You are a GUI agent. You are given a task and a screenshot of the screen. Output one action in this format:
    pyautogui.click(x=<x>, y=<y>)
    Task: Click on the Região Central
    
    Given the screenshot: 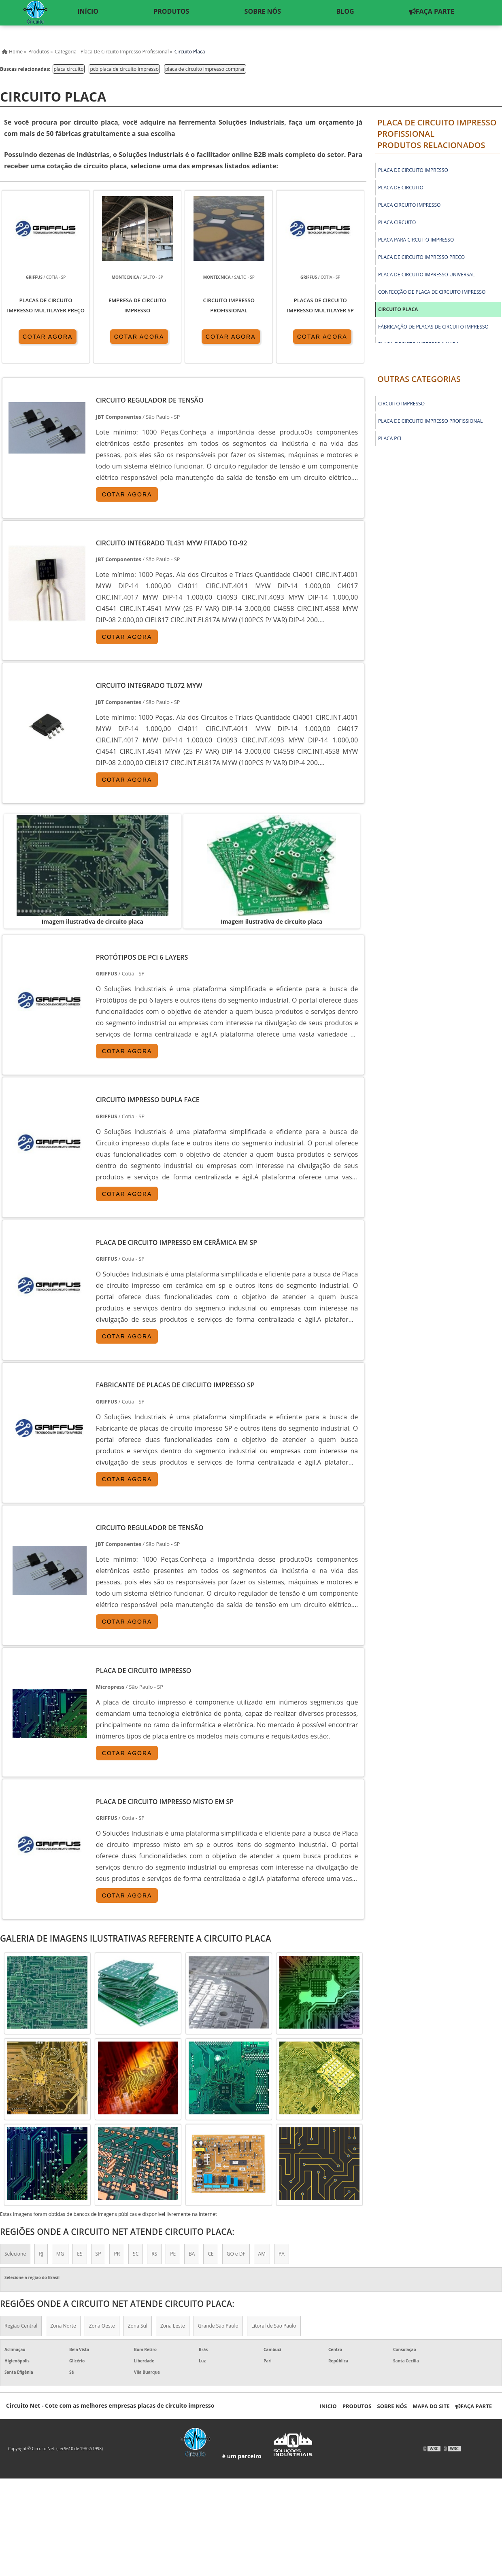 What is the action you would take?
    pyautogui.click(x=20, y=2325)
    